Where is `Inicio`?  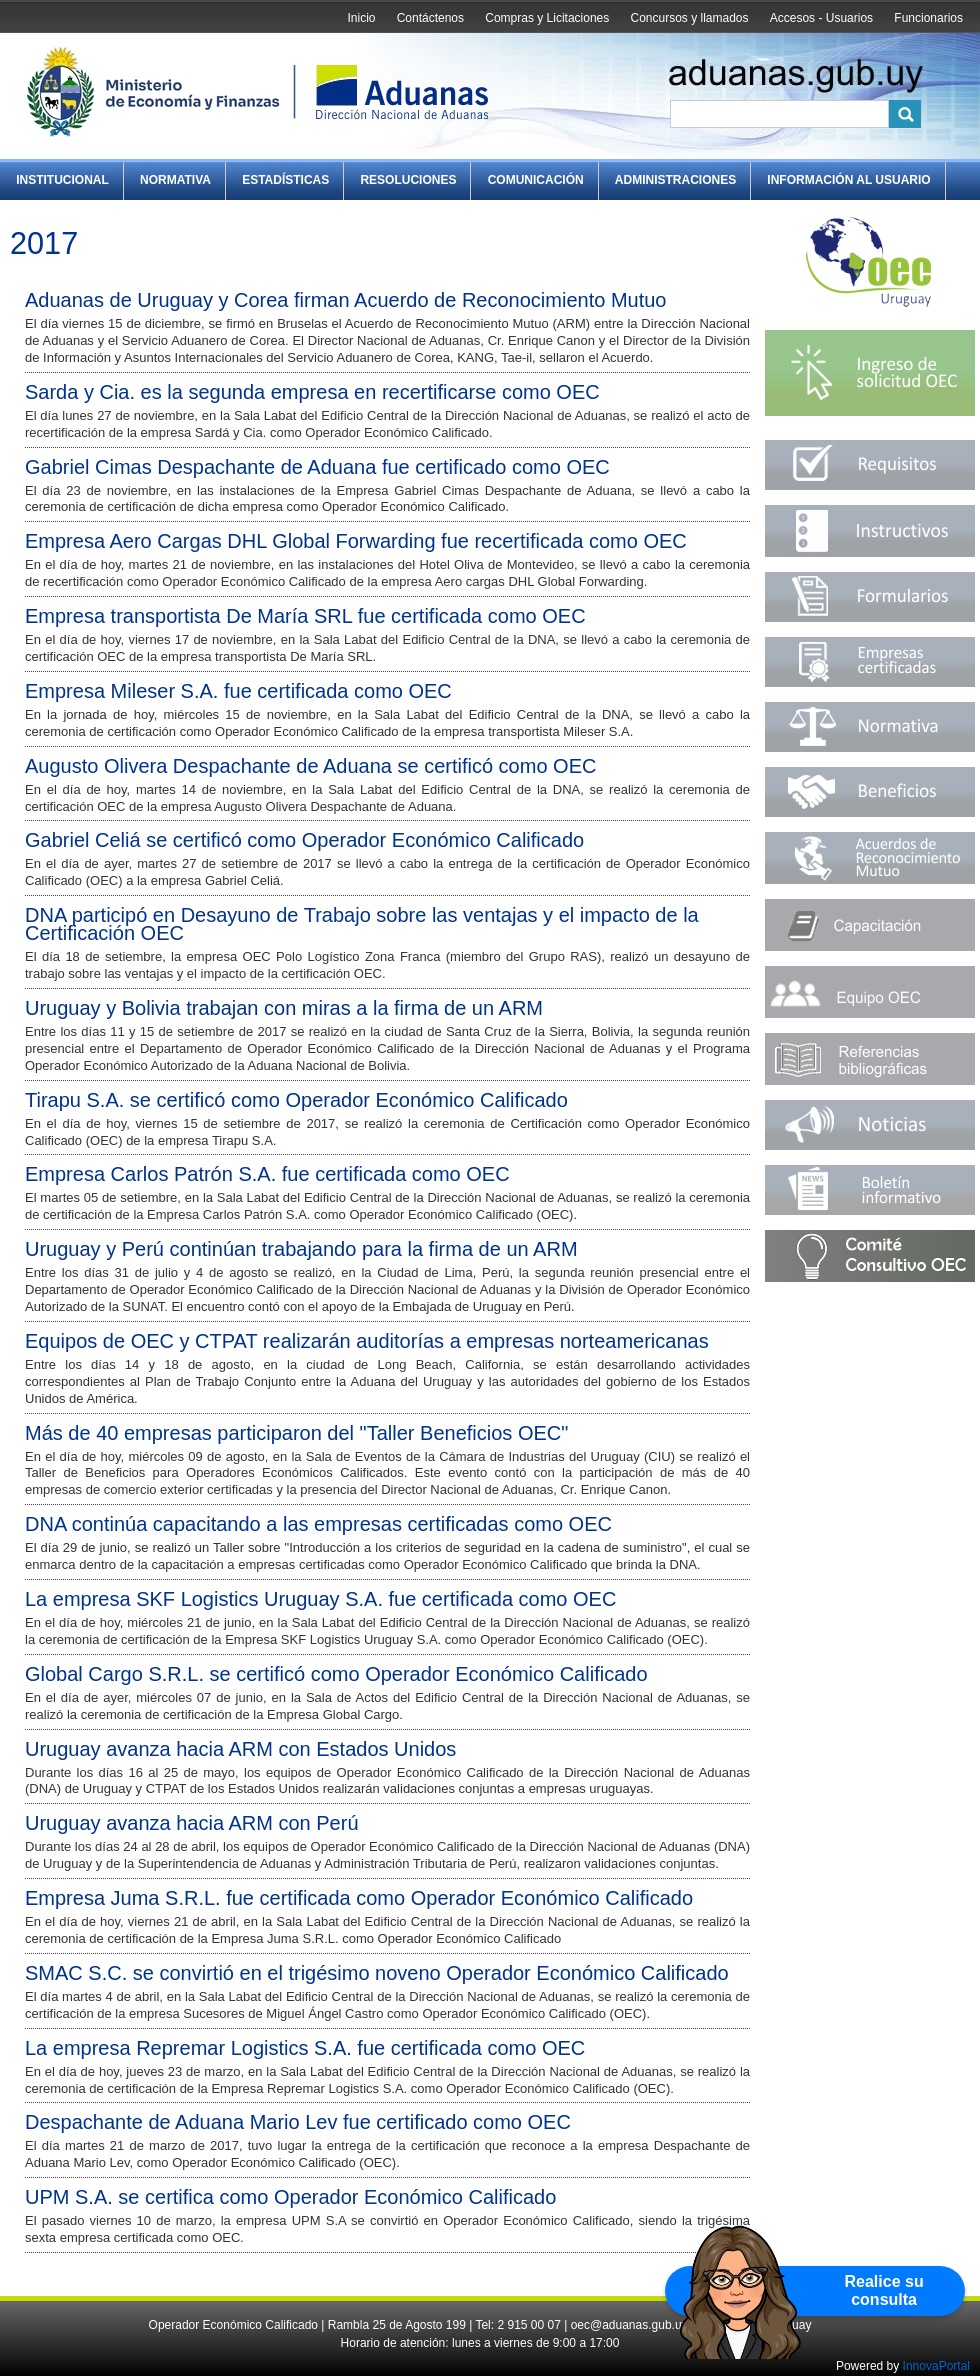 Inicio is located at coordinates (361, 18).